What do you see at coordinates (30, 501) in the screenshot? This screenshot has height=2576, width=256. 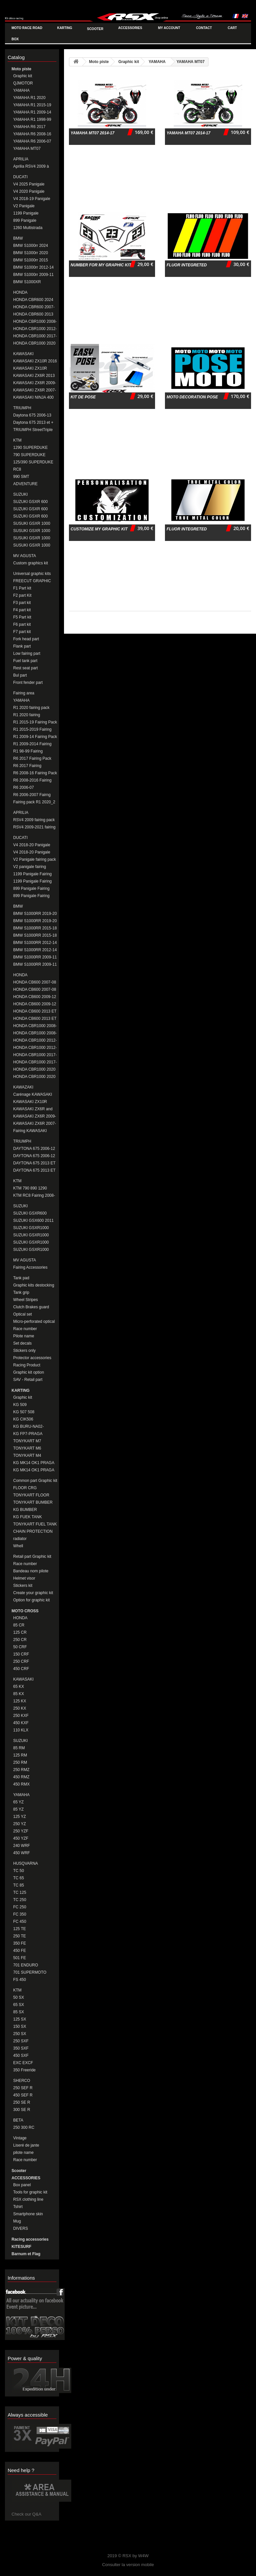 I see `SUZUKI GSXR 600 2006-08` at bounding box center [30, 501].